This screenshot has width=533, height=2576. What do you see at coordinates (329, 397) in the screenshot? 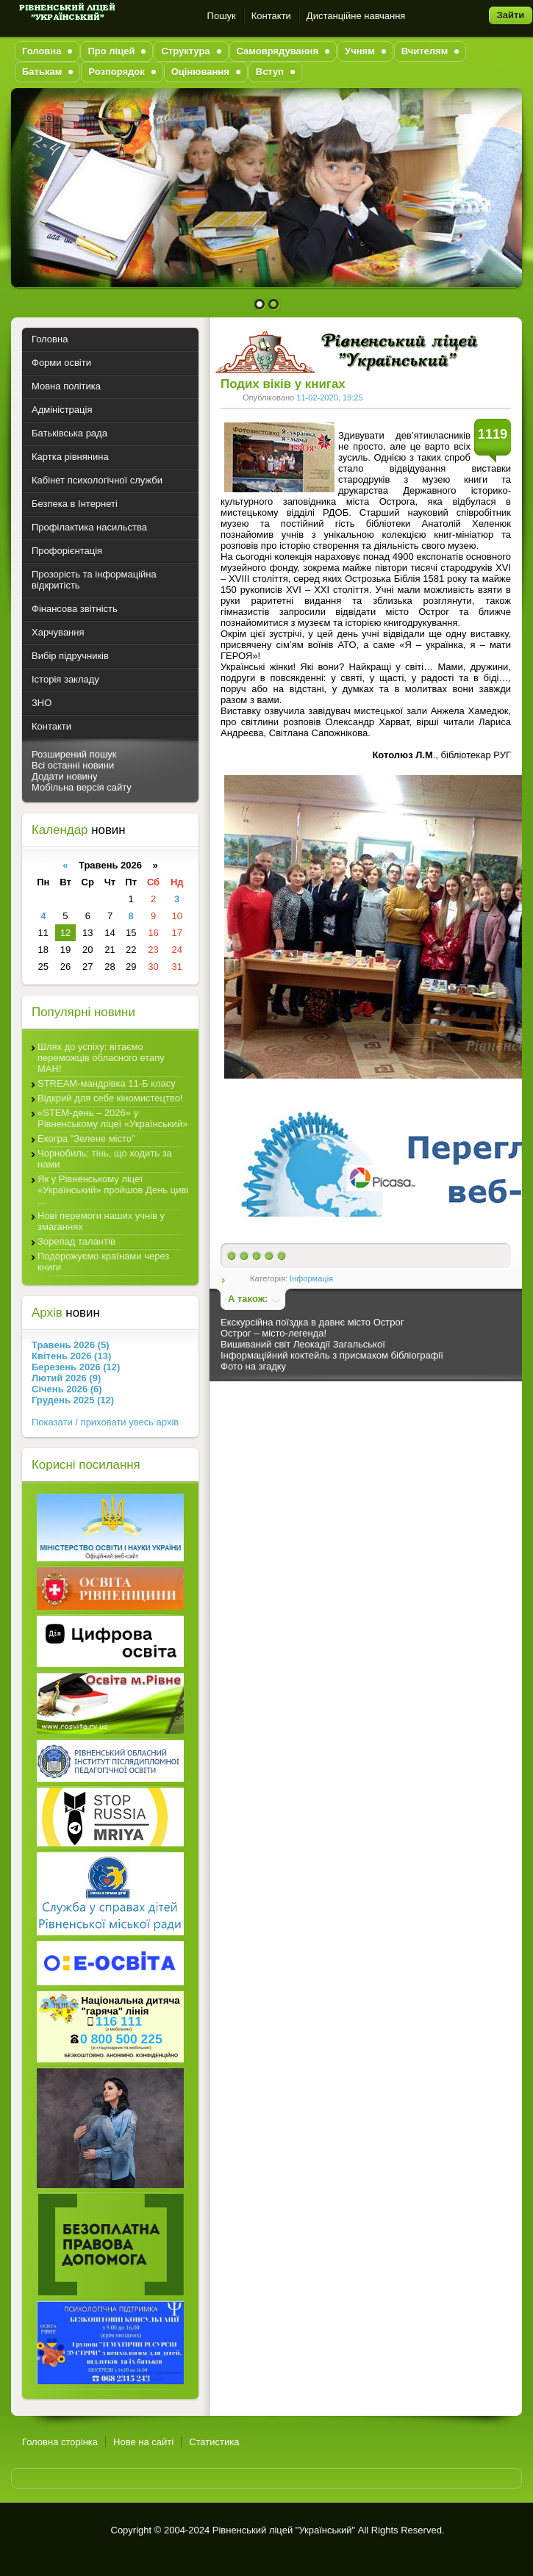
I see `11-02-2020, 19:25` at bounding box center [329, 397].